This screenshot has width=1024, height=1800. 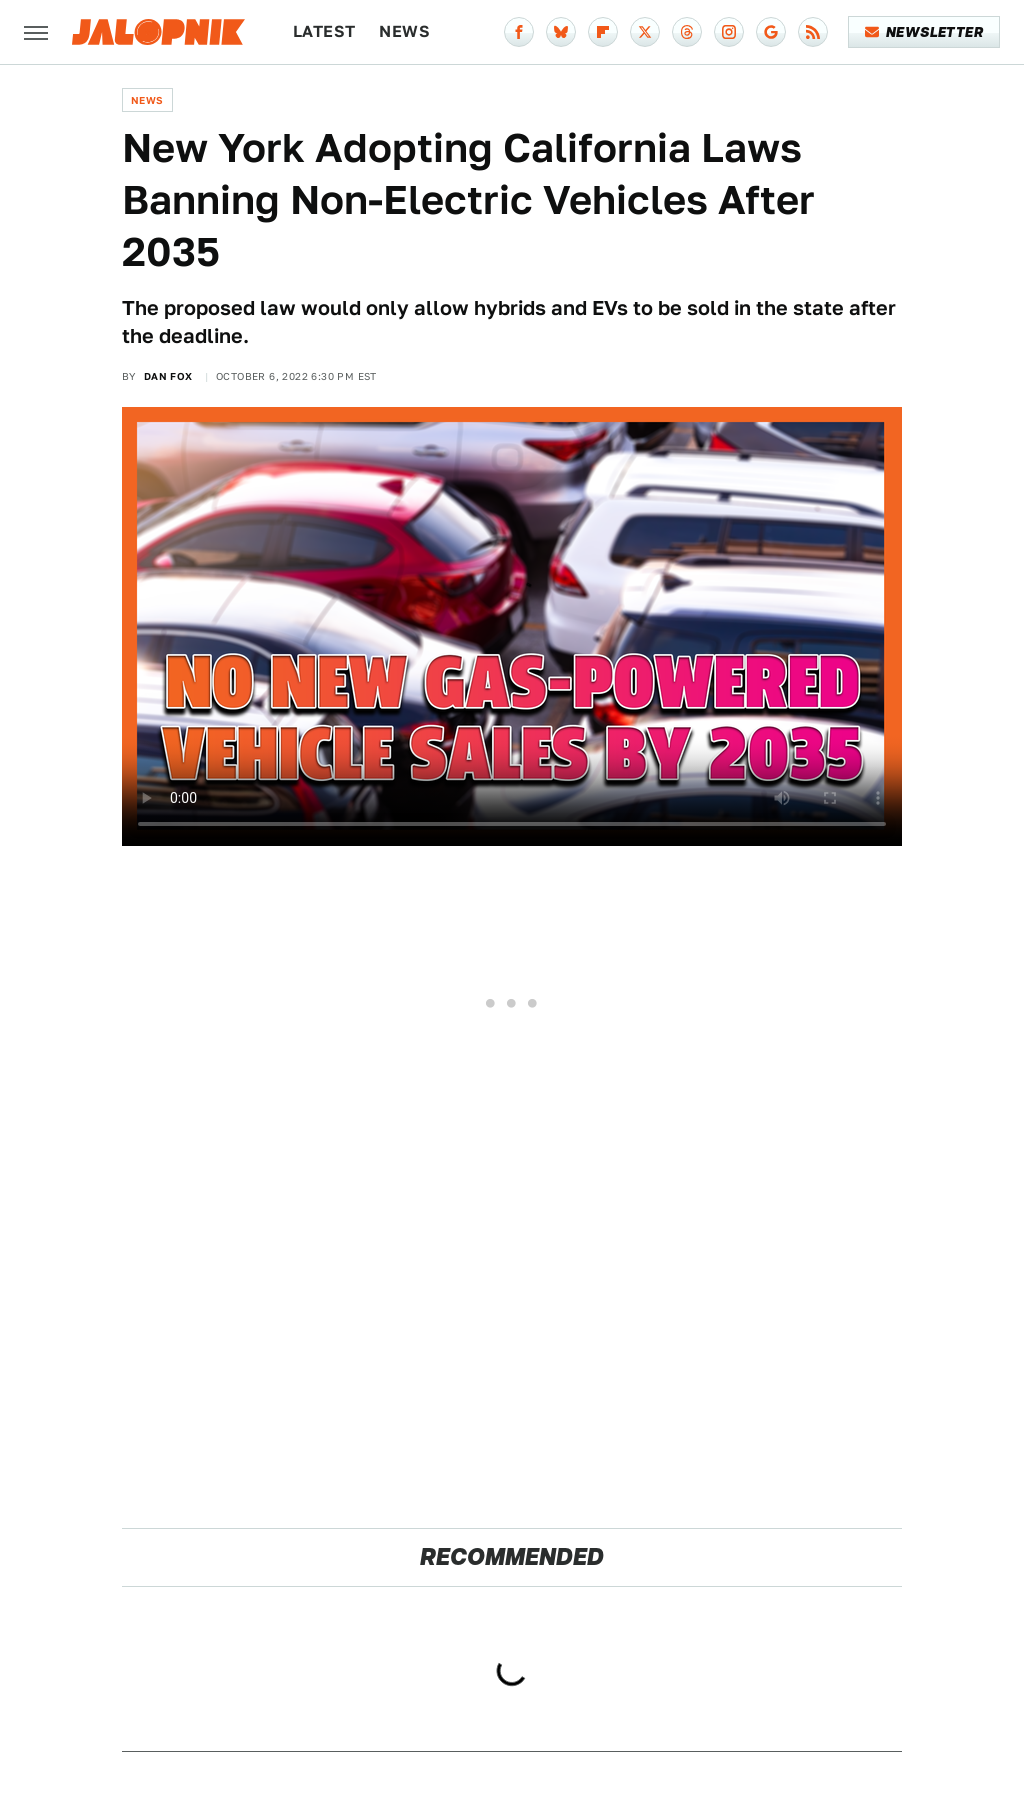 I want to click on [Flipboard], so click(x=603, y=32).